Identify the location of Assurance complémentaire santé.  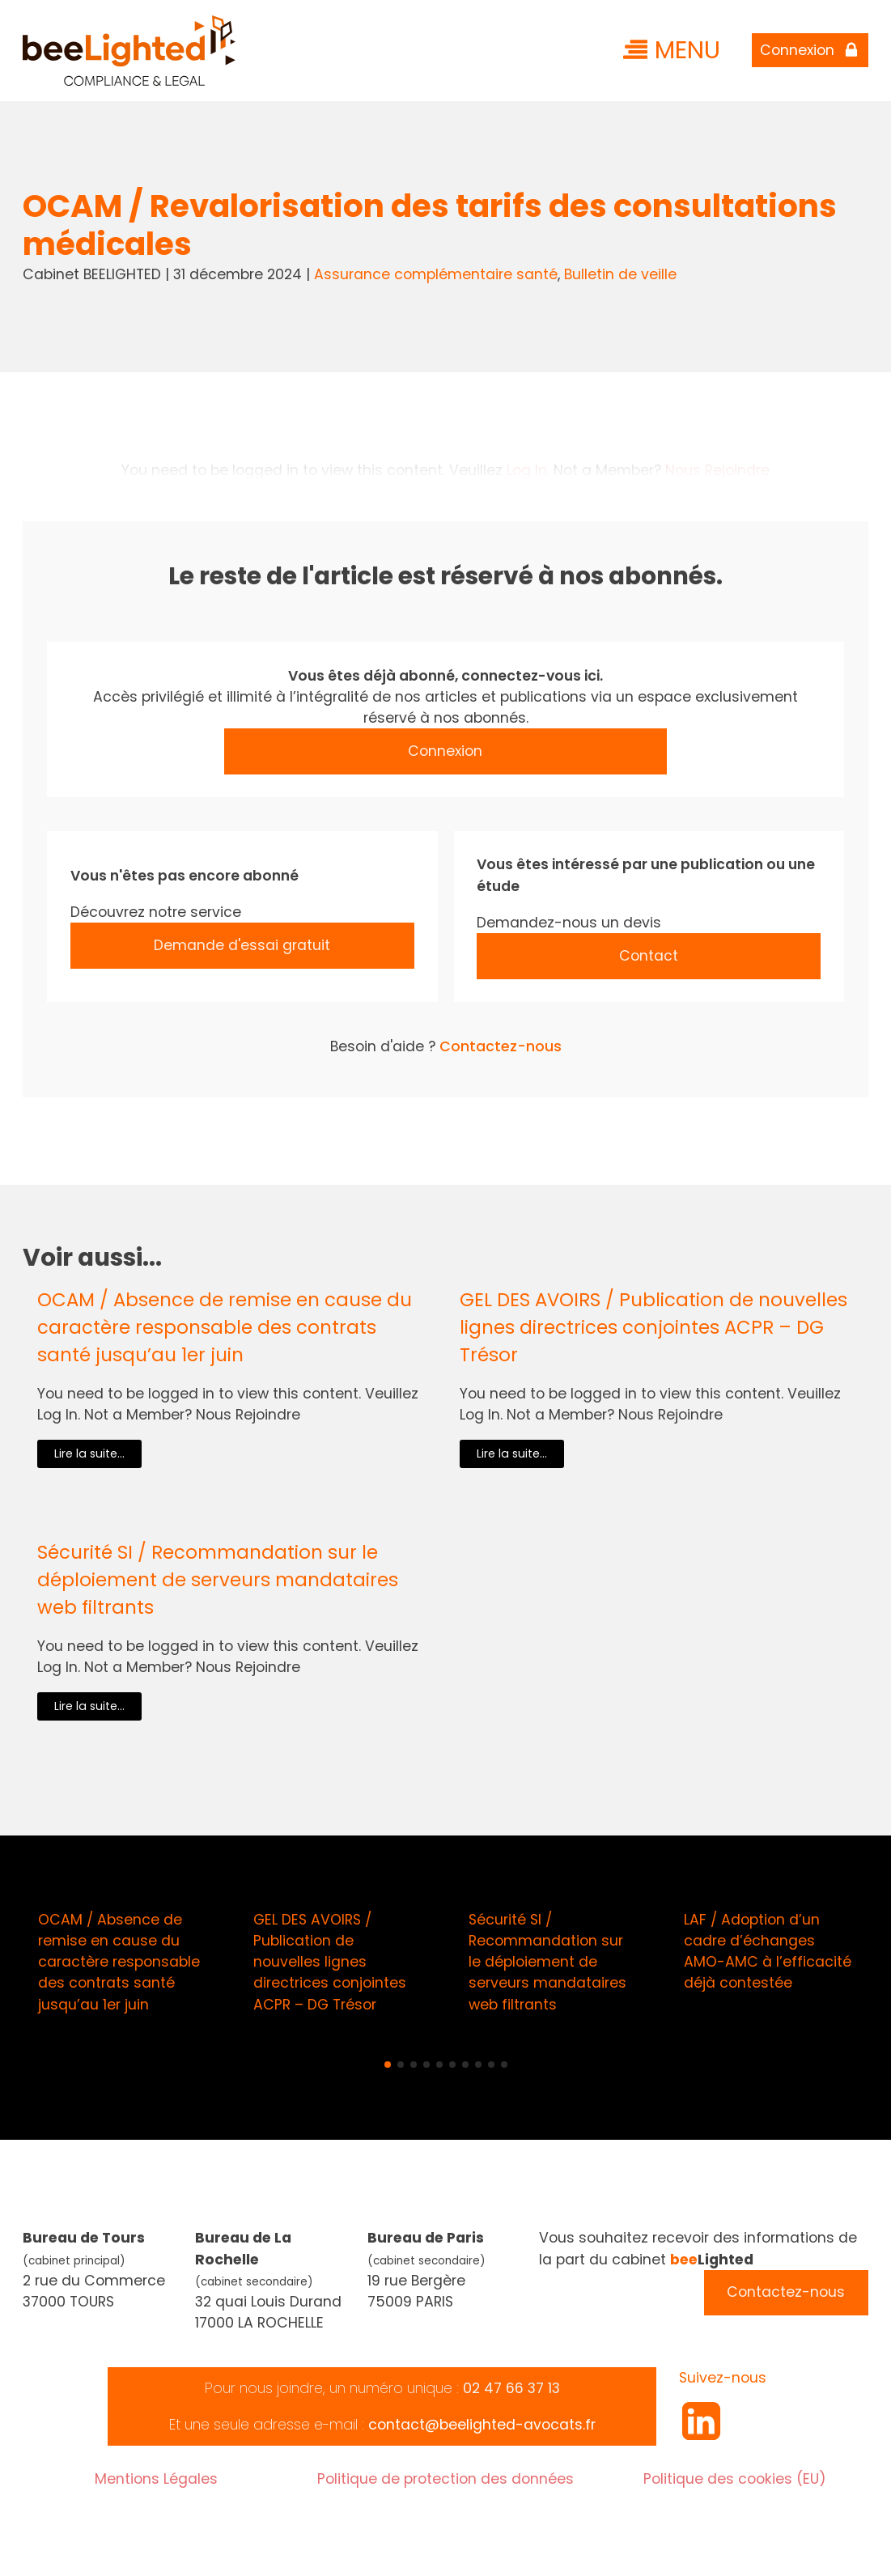
(436, 274).